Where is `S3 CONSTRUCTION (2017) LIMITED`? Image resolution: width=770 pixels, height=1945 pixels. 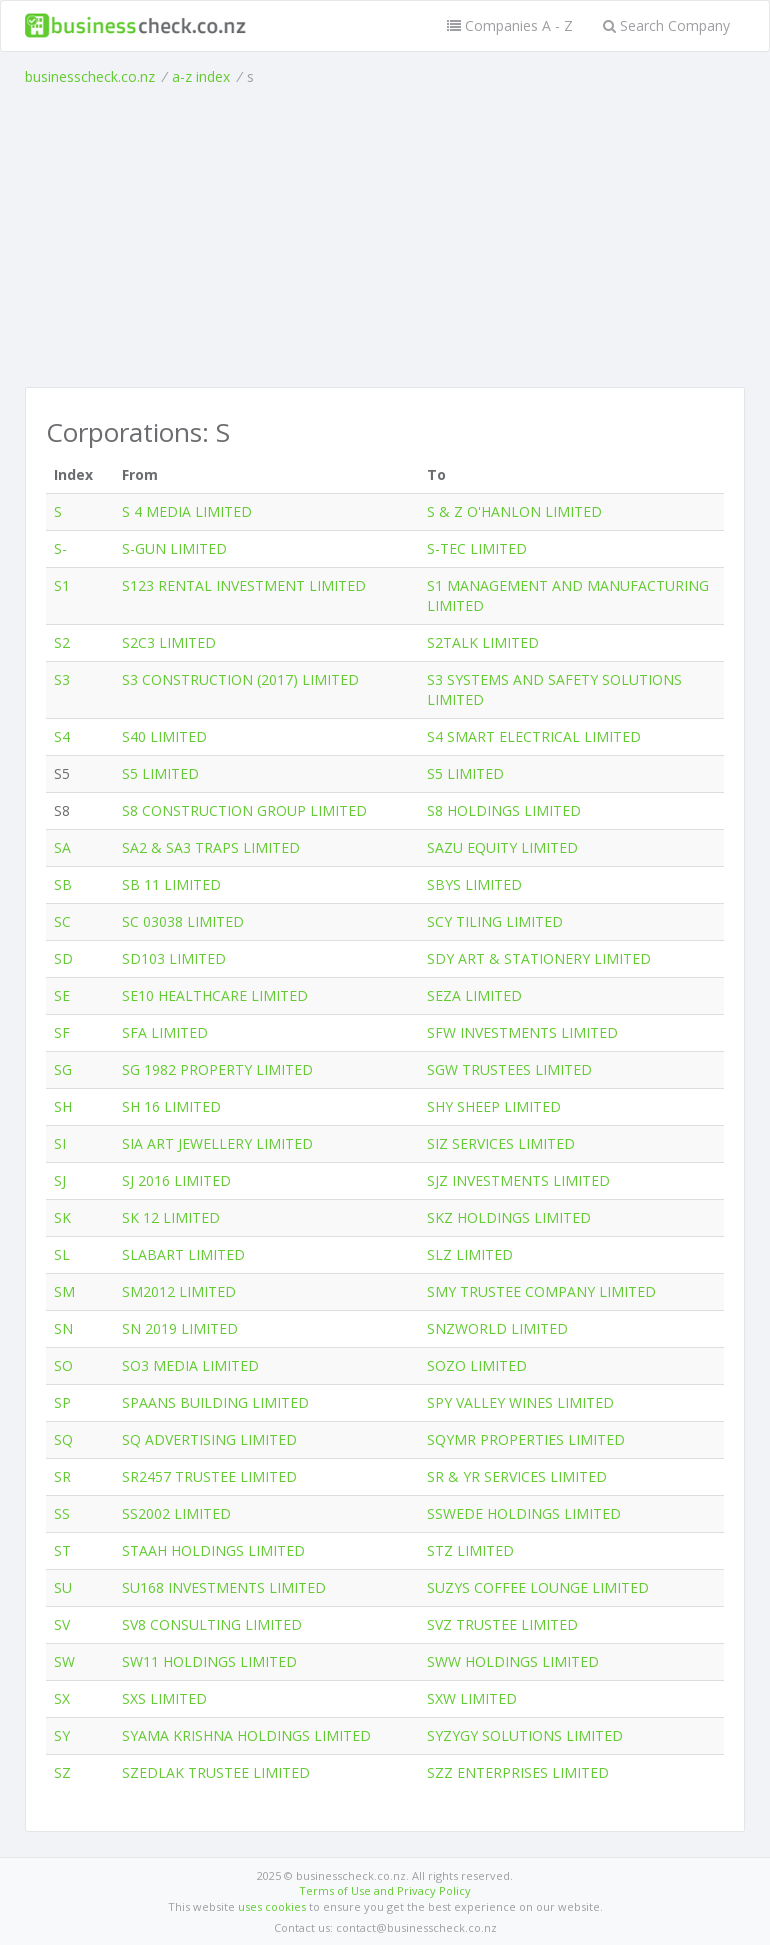
S3 CONSTRUCTION (2017) LIMITED is located at coordinates (240, 679).